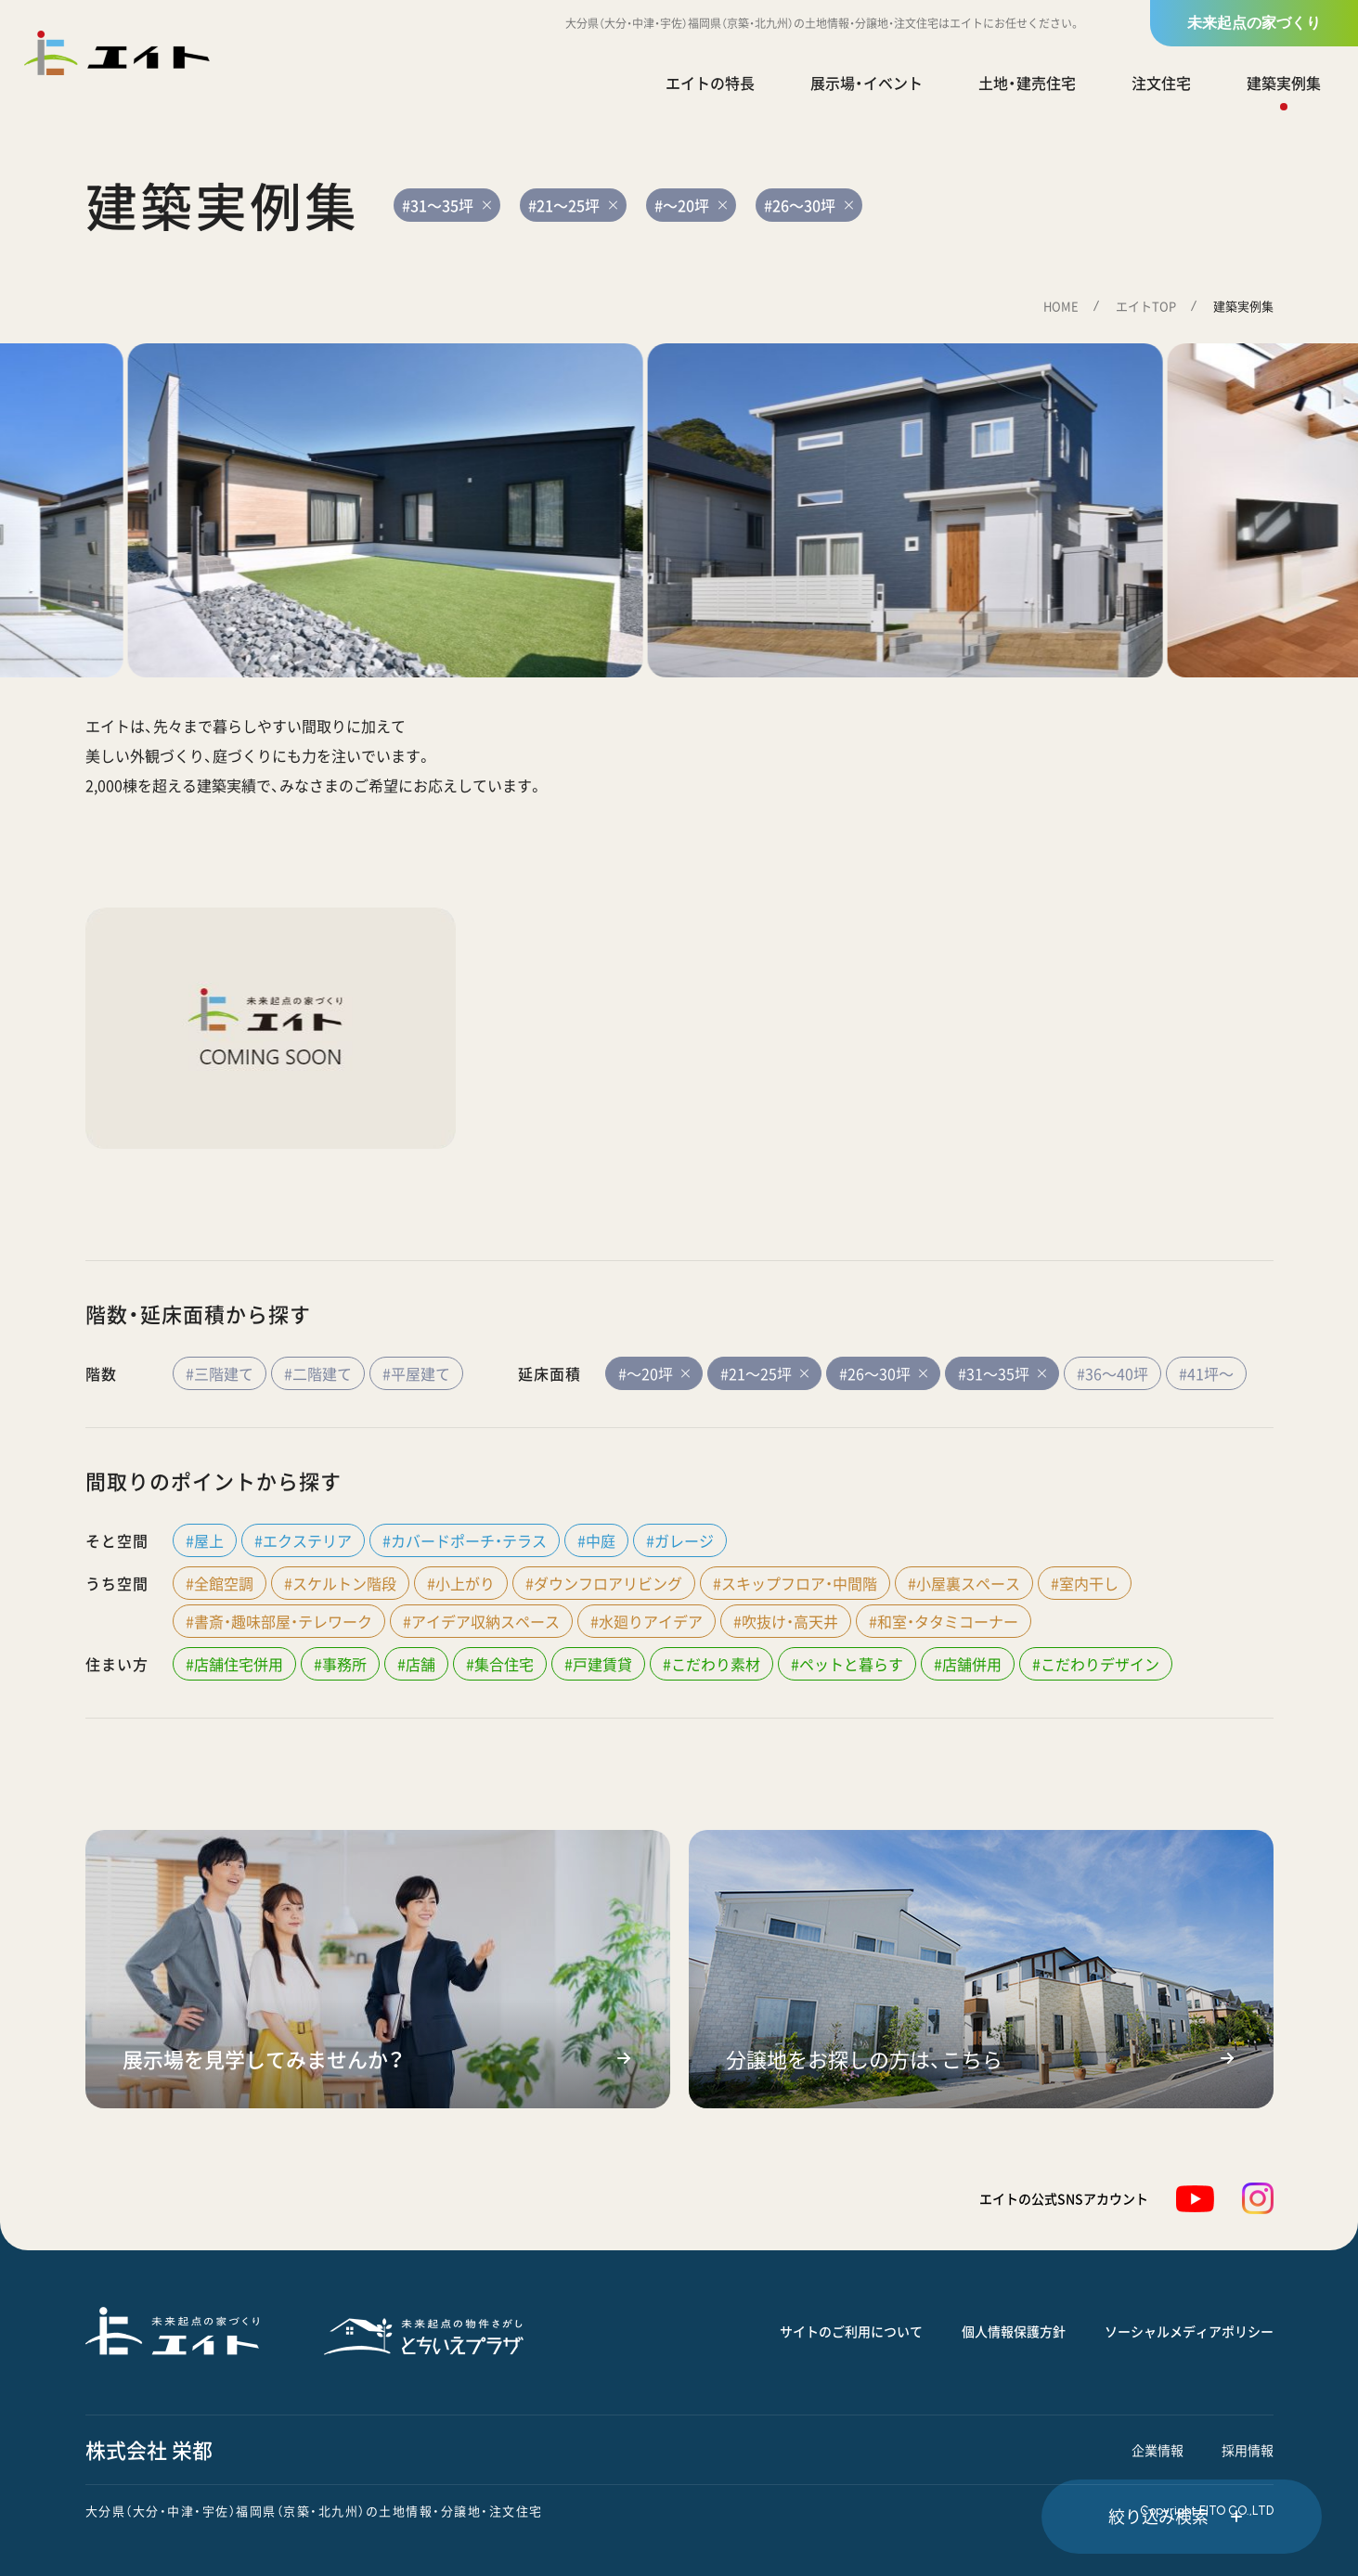 The width and height of the screenshot is (1358, 2576). Describe the element at coordinates (416, 1664) in the screenshot. I see `#店舗` at that location.